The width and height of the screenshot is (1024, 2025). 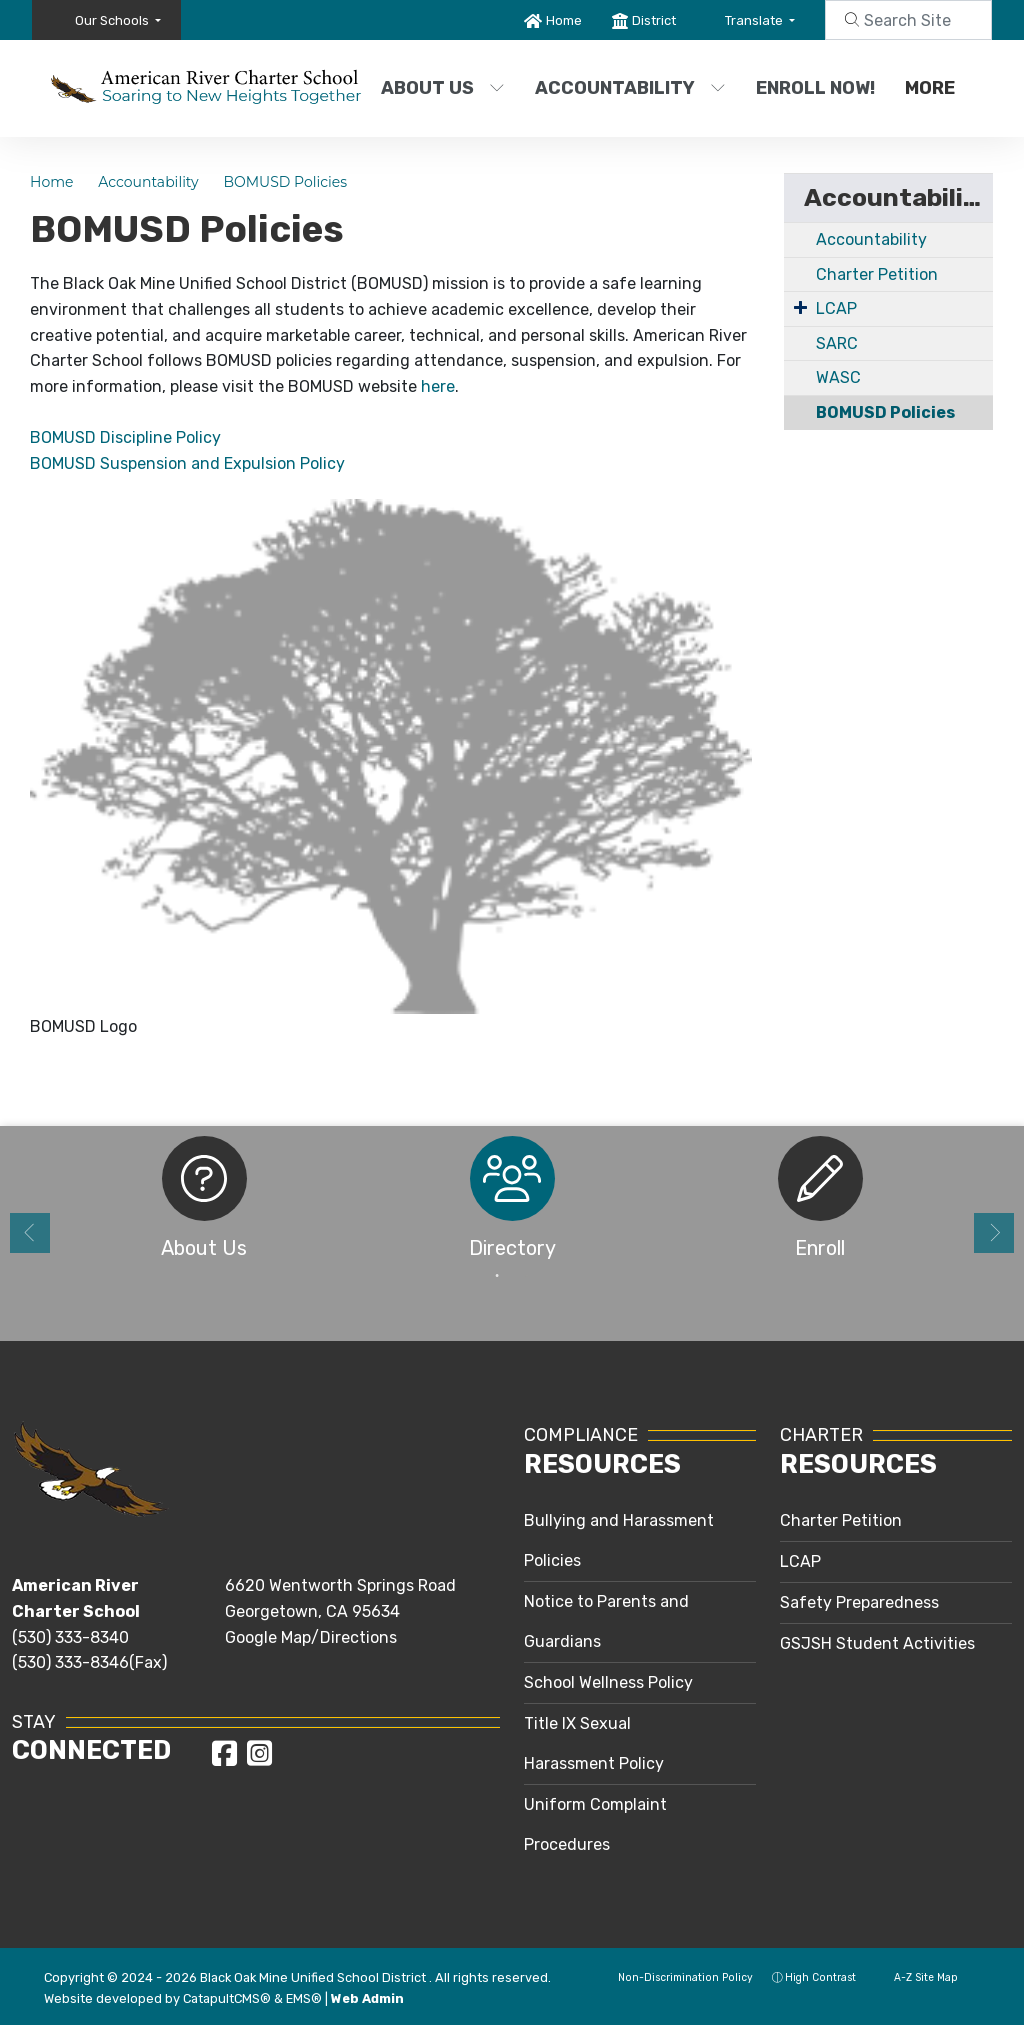 What do you see at coordinates (935, 88) in the screenshot?
I see `More` at bounding box center [935, 88].